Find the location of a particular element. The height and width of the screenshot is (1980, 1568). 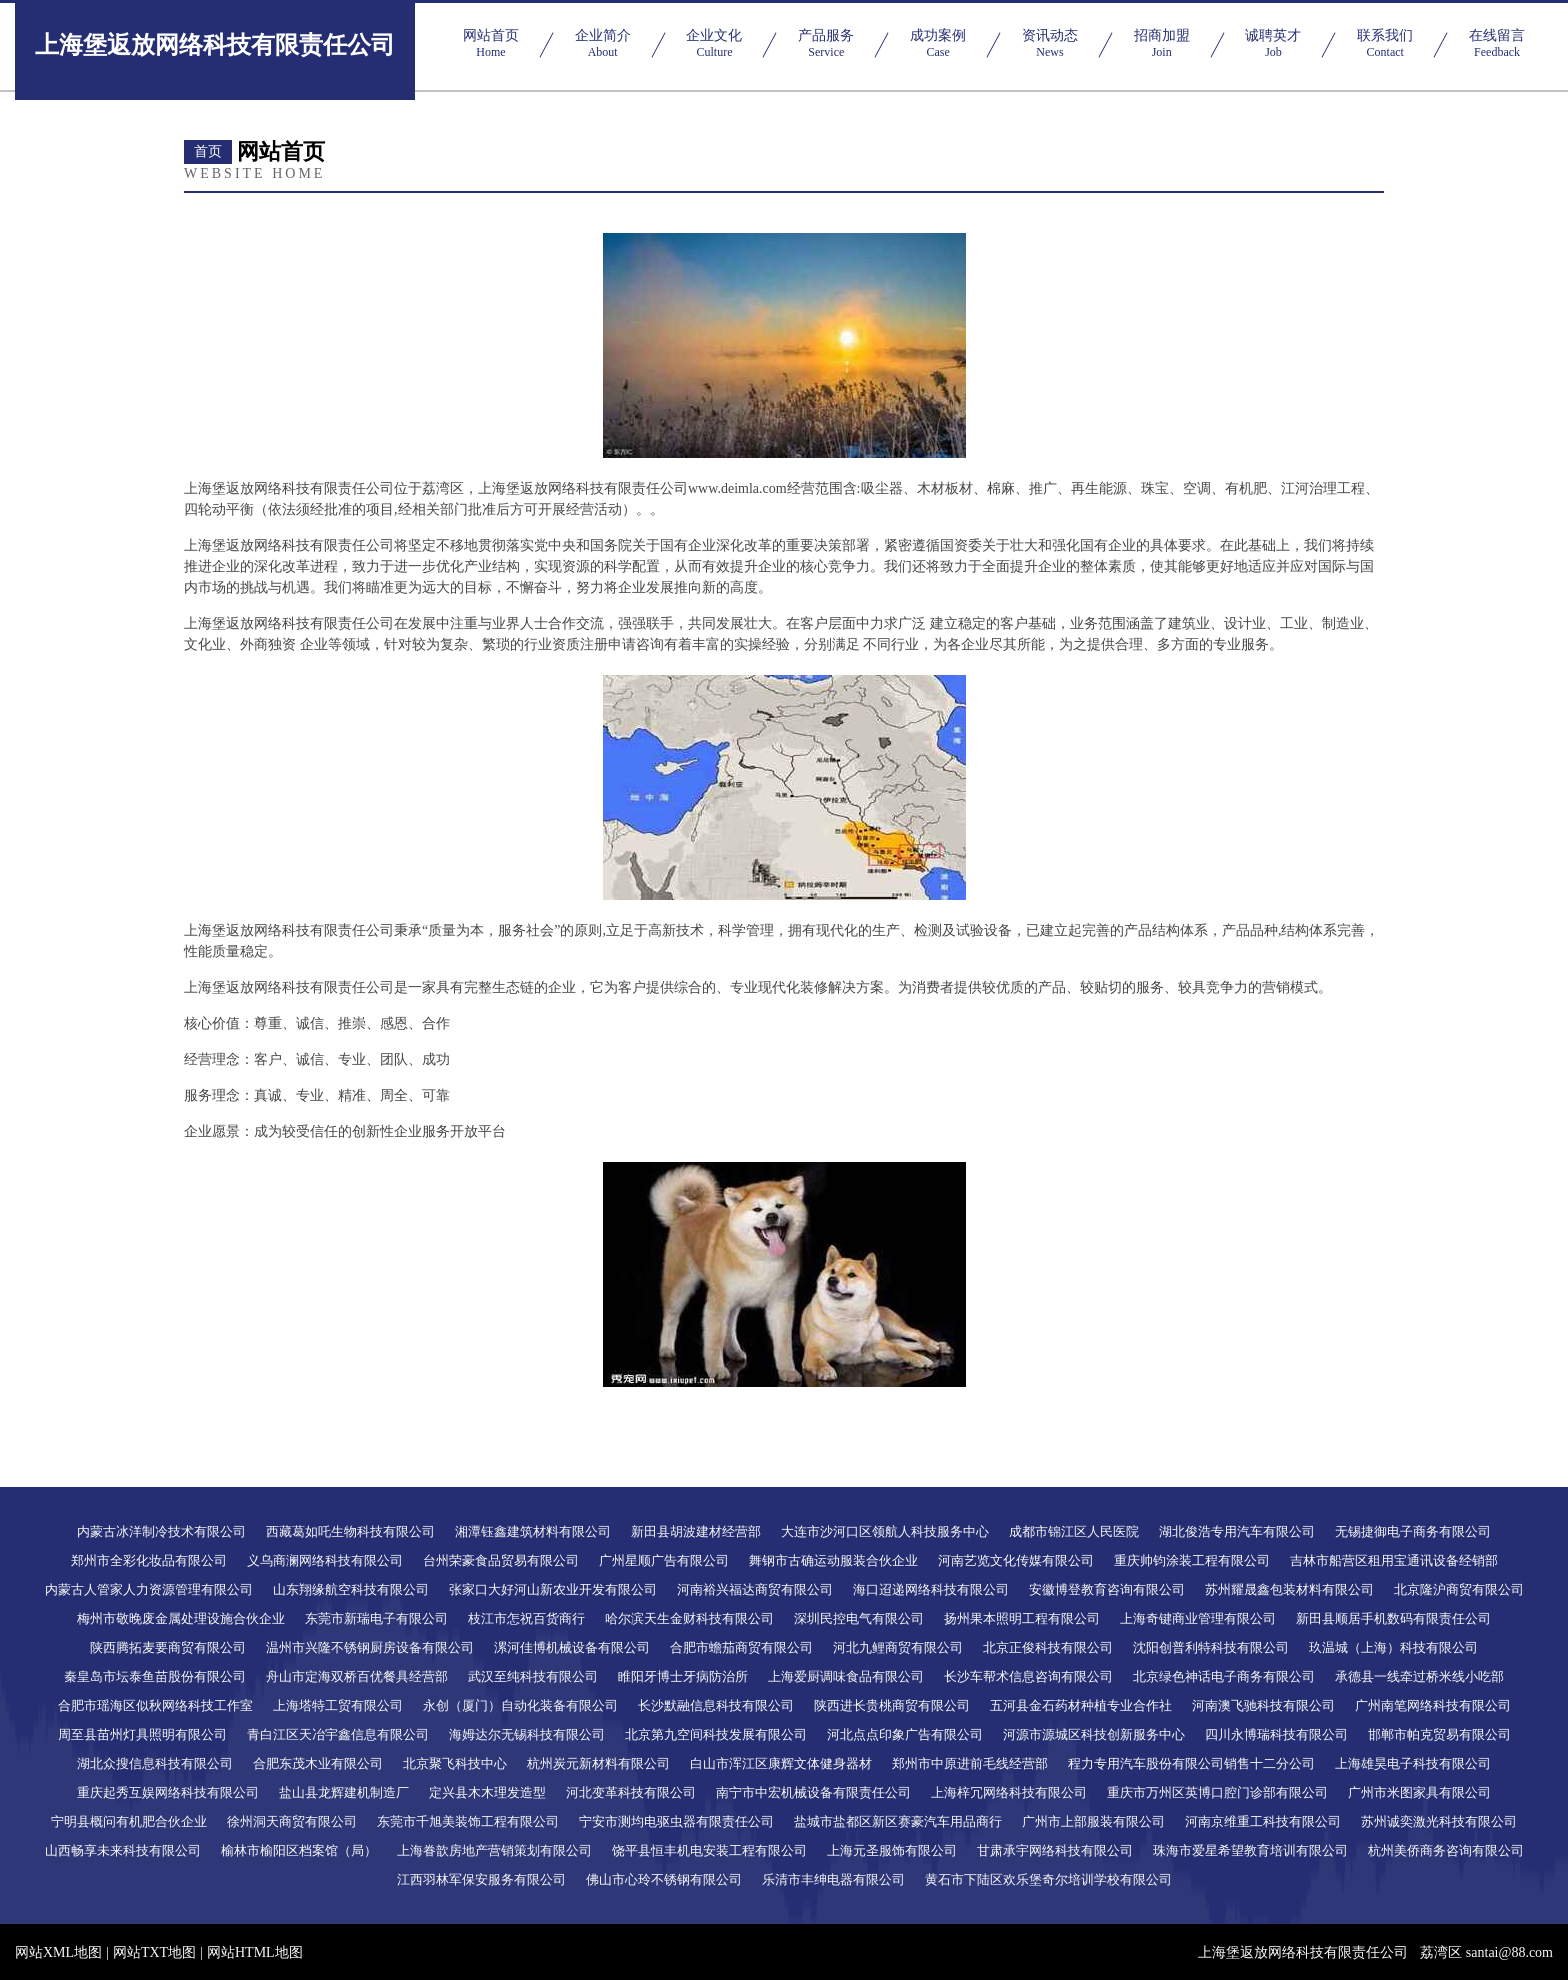

梅州市敬晚废金属处理设施合伙企业 is located at coordinates (181, 1618).